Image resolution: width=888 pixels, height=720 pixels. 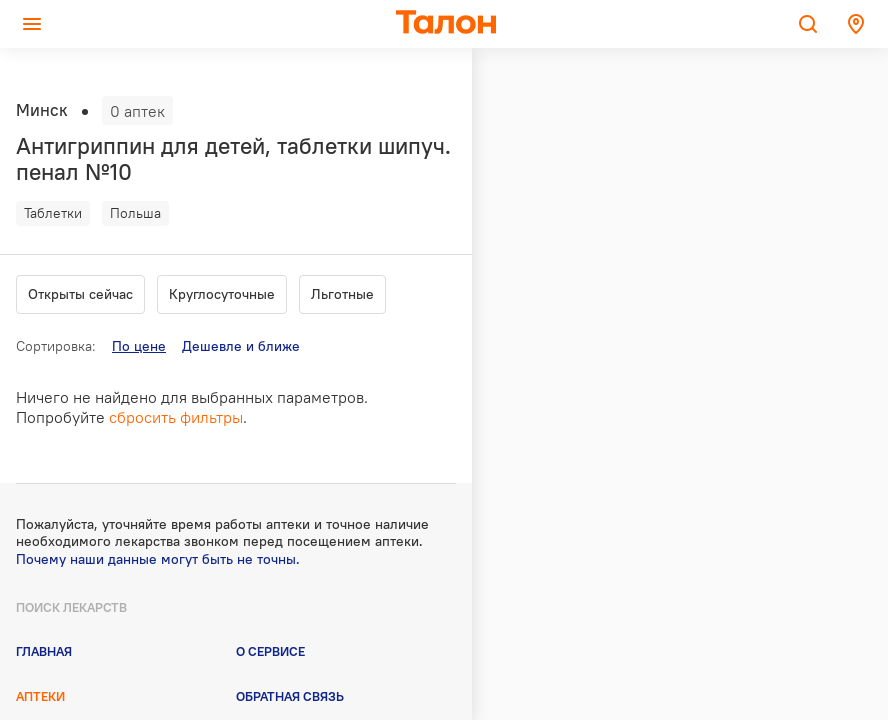 I want to click on сбросить фильтры, so click(x=176, y=417).